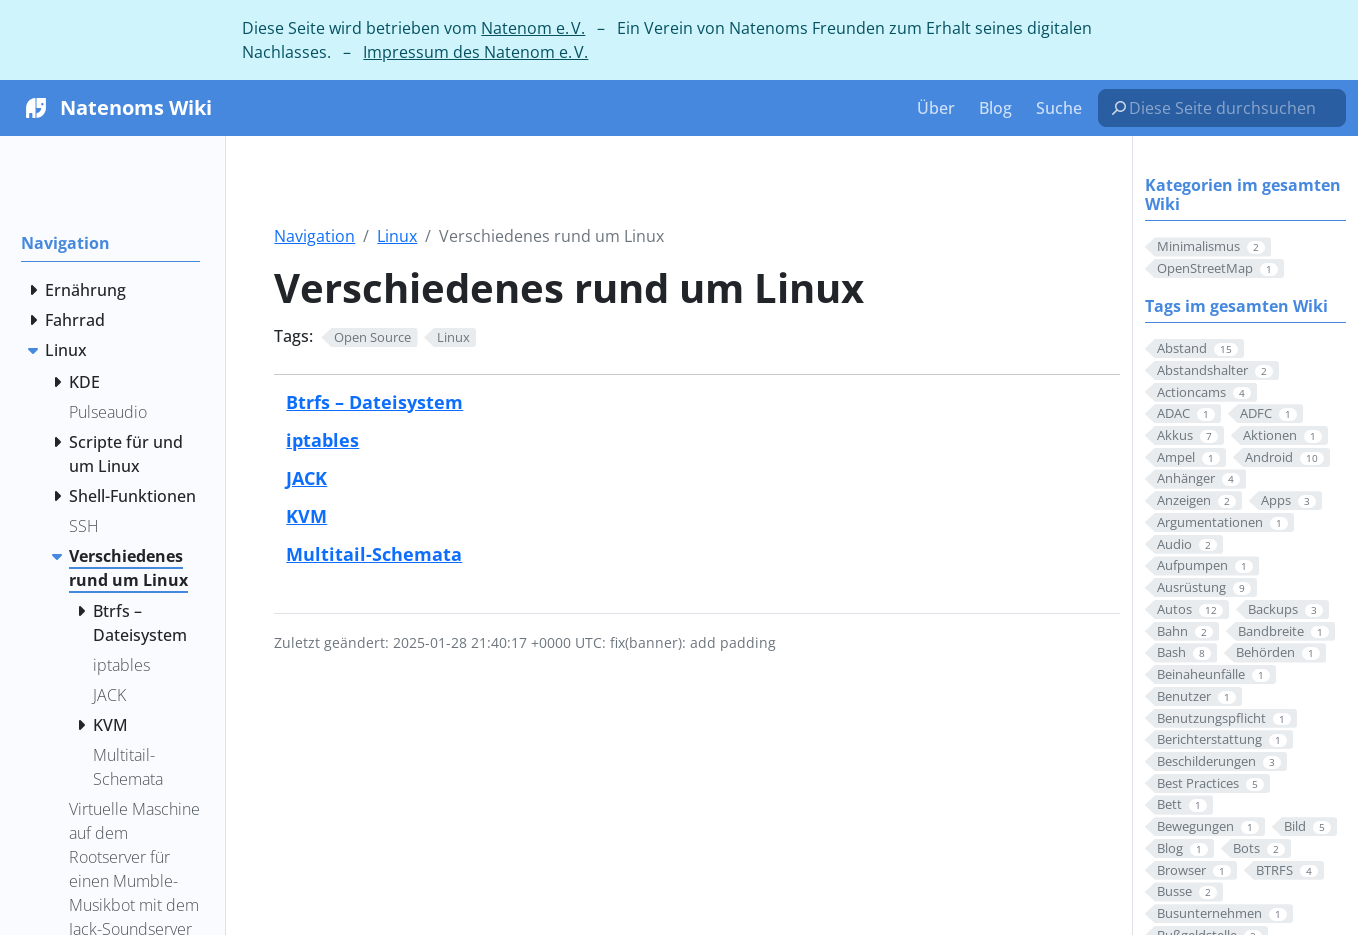 This screenshot has height=935, width=1358. I want to click on Navigation, so click(314, 236).